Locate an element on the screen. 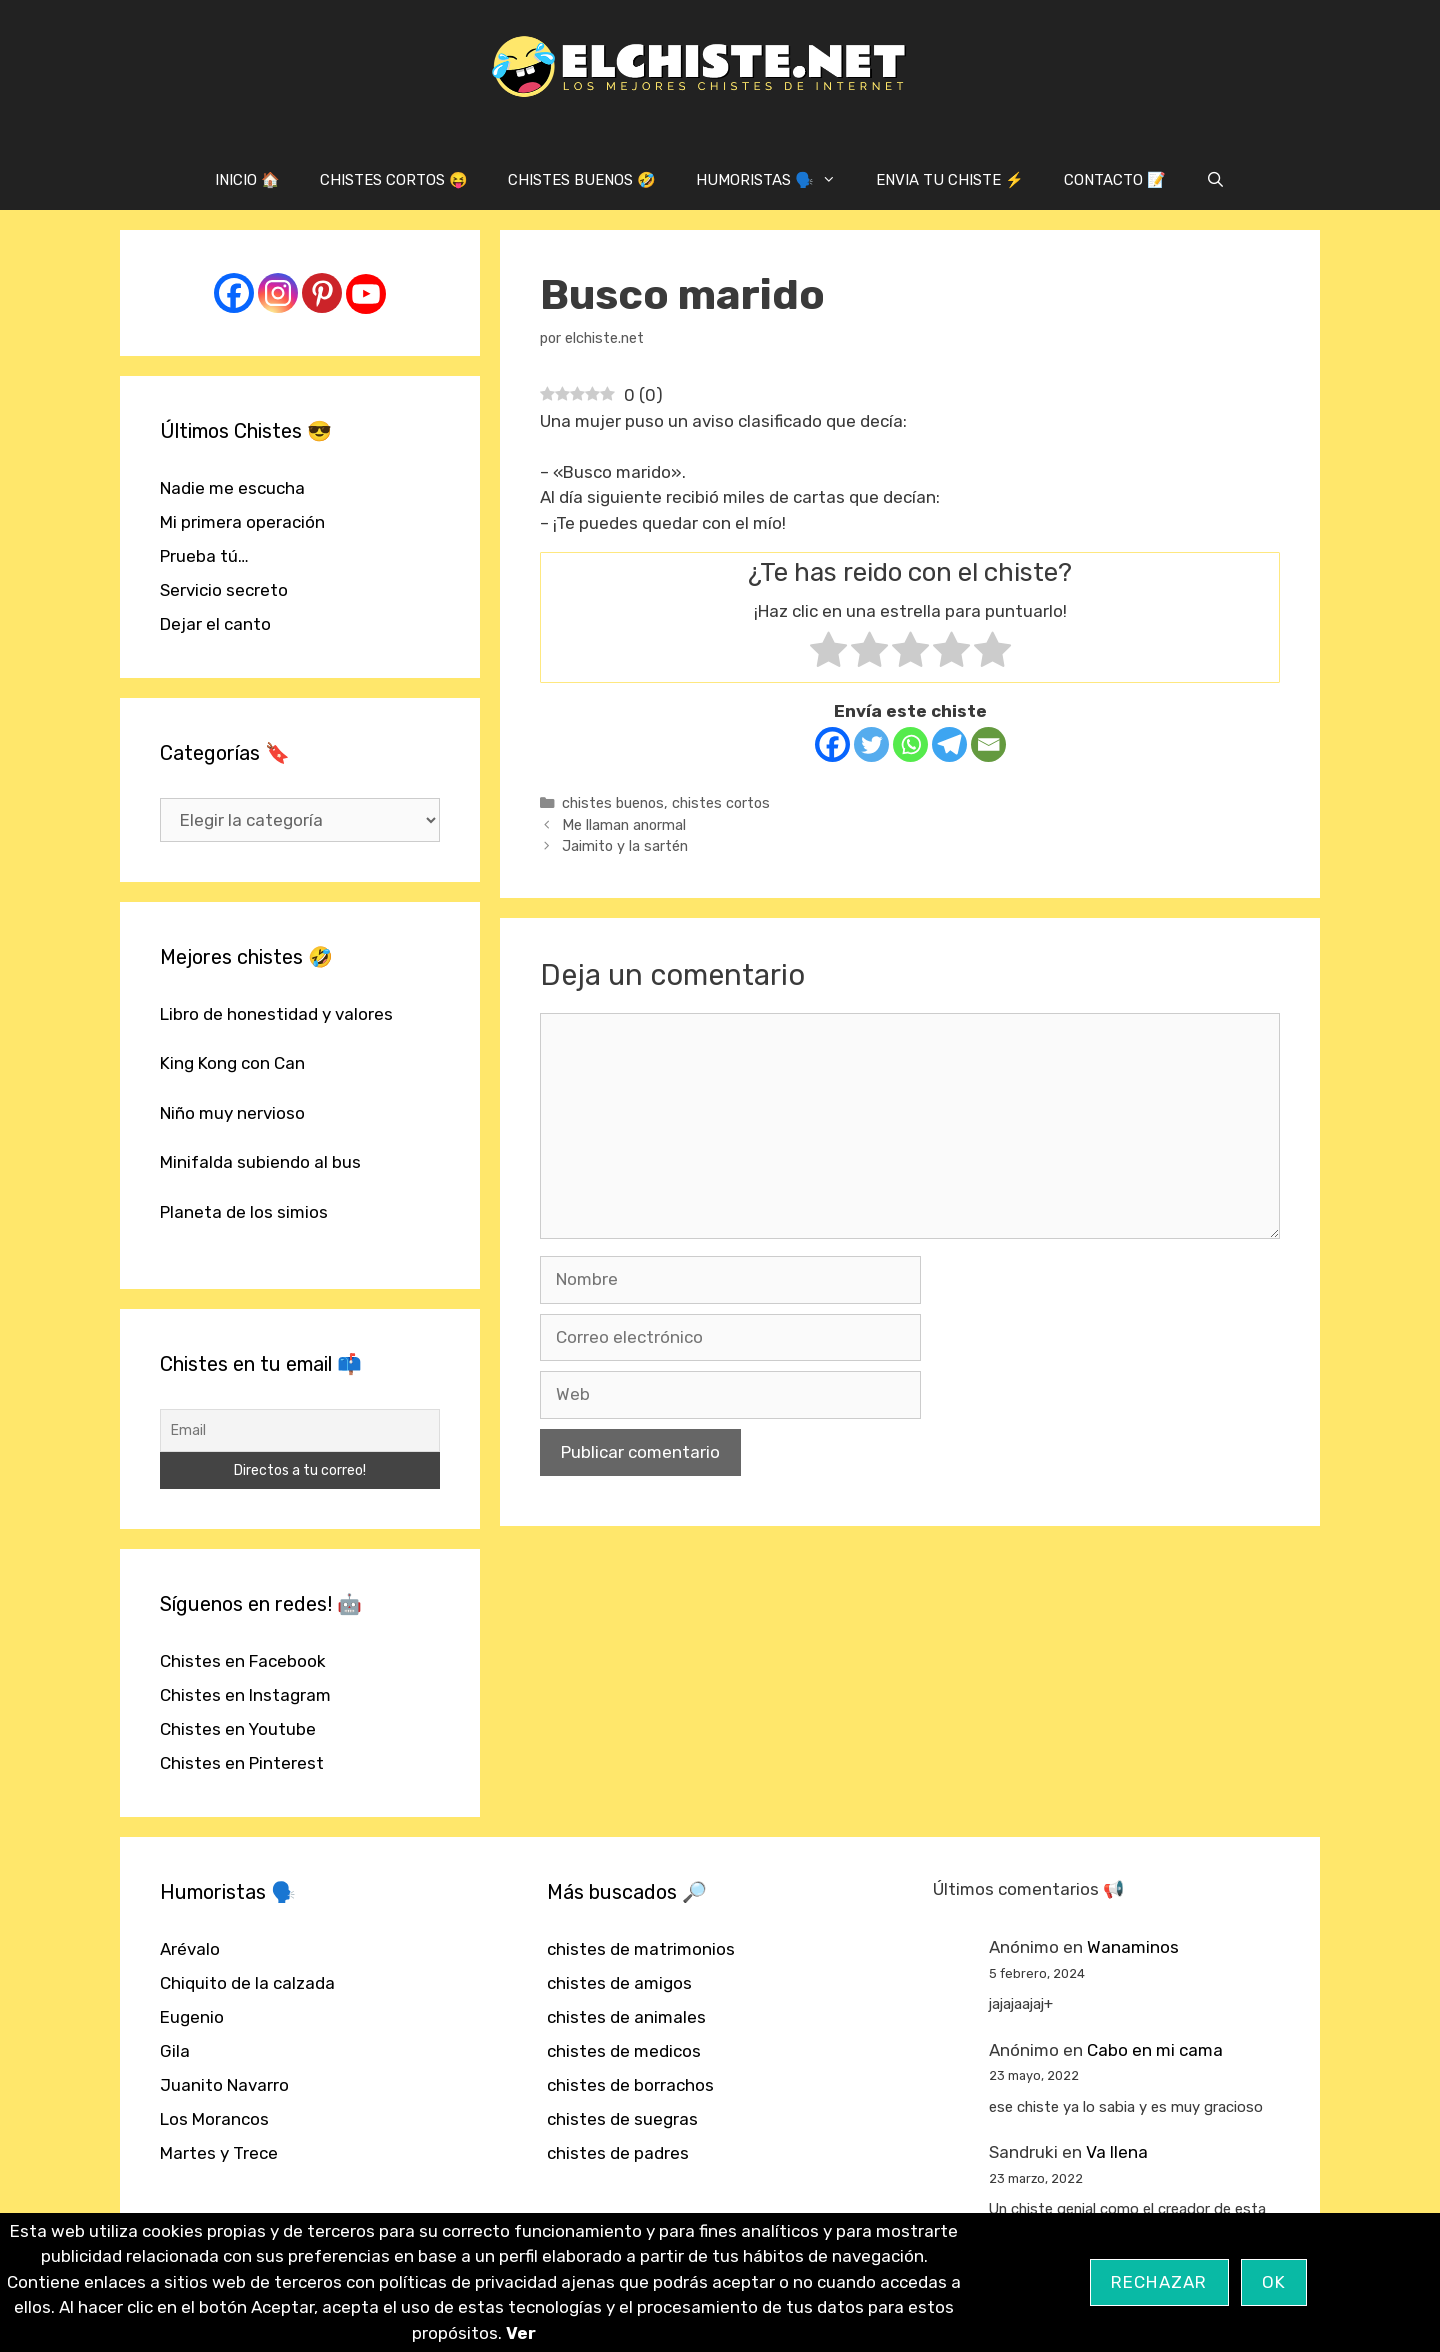 This screenshot has height=2352, width=1440. chistes de matrimonios is located at coordinates (641, 1949).